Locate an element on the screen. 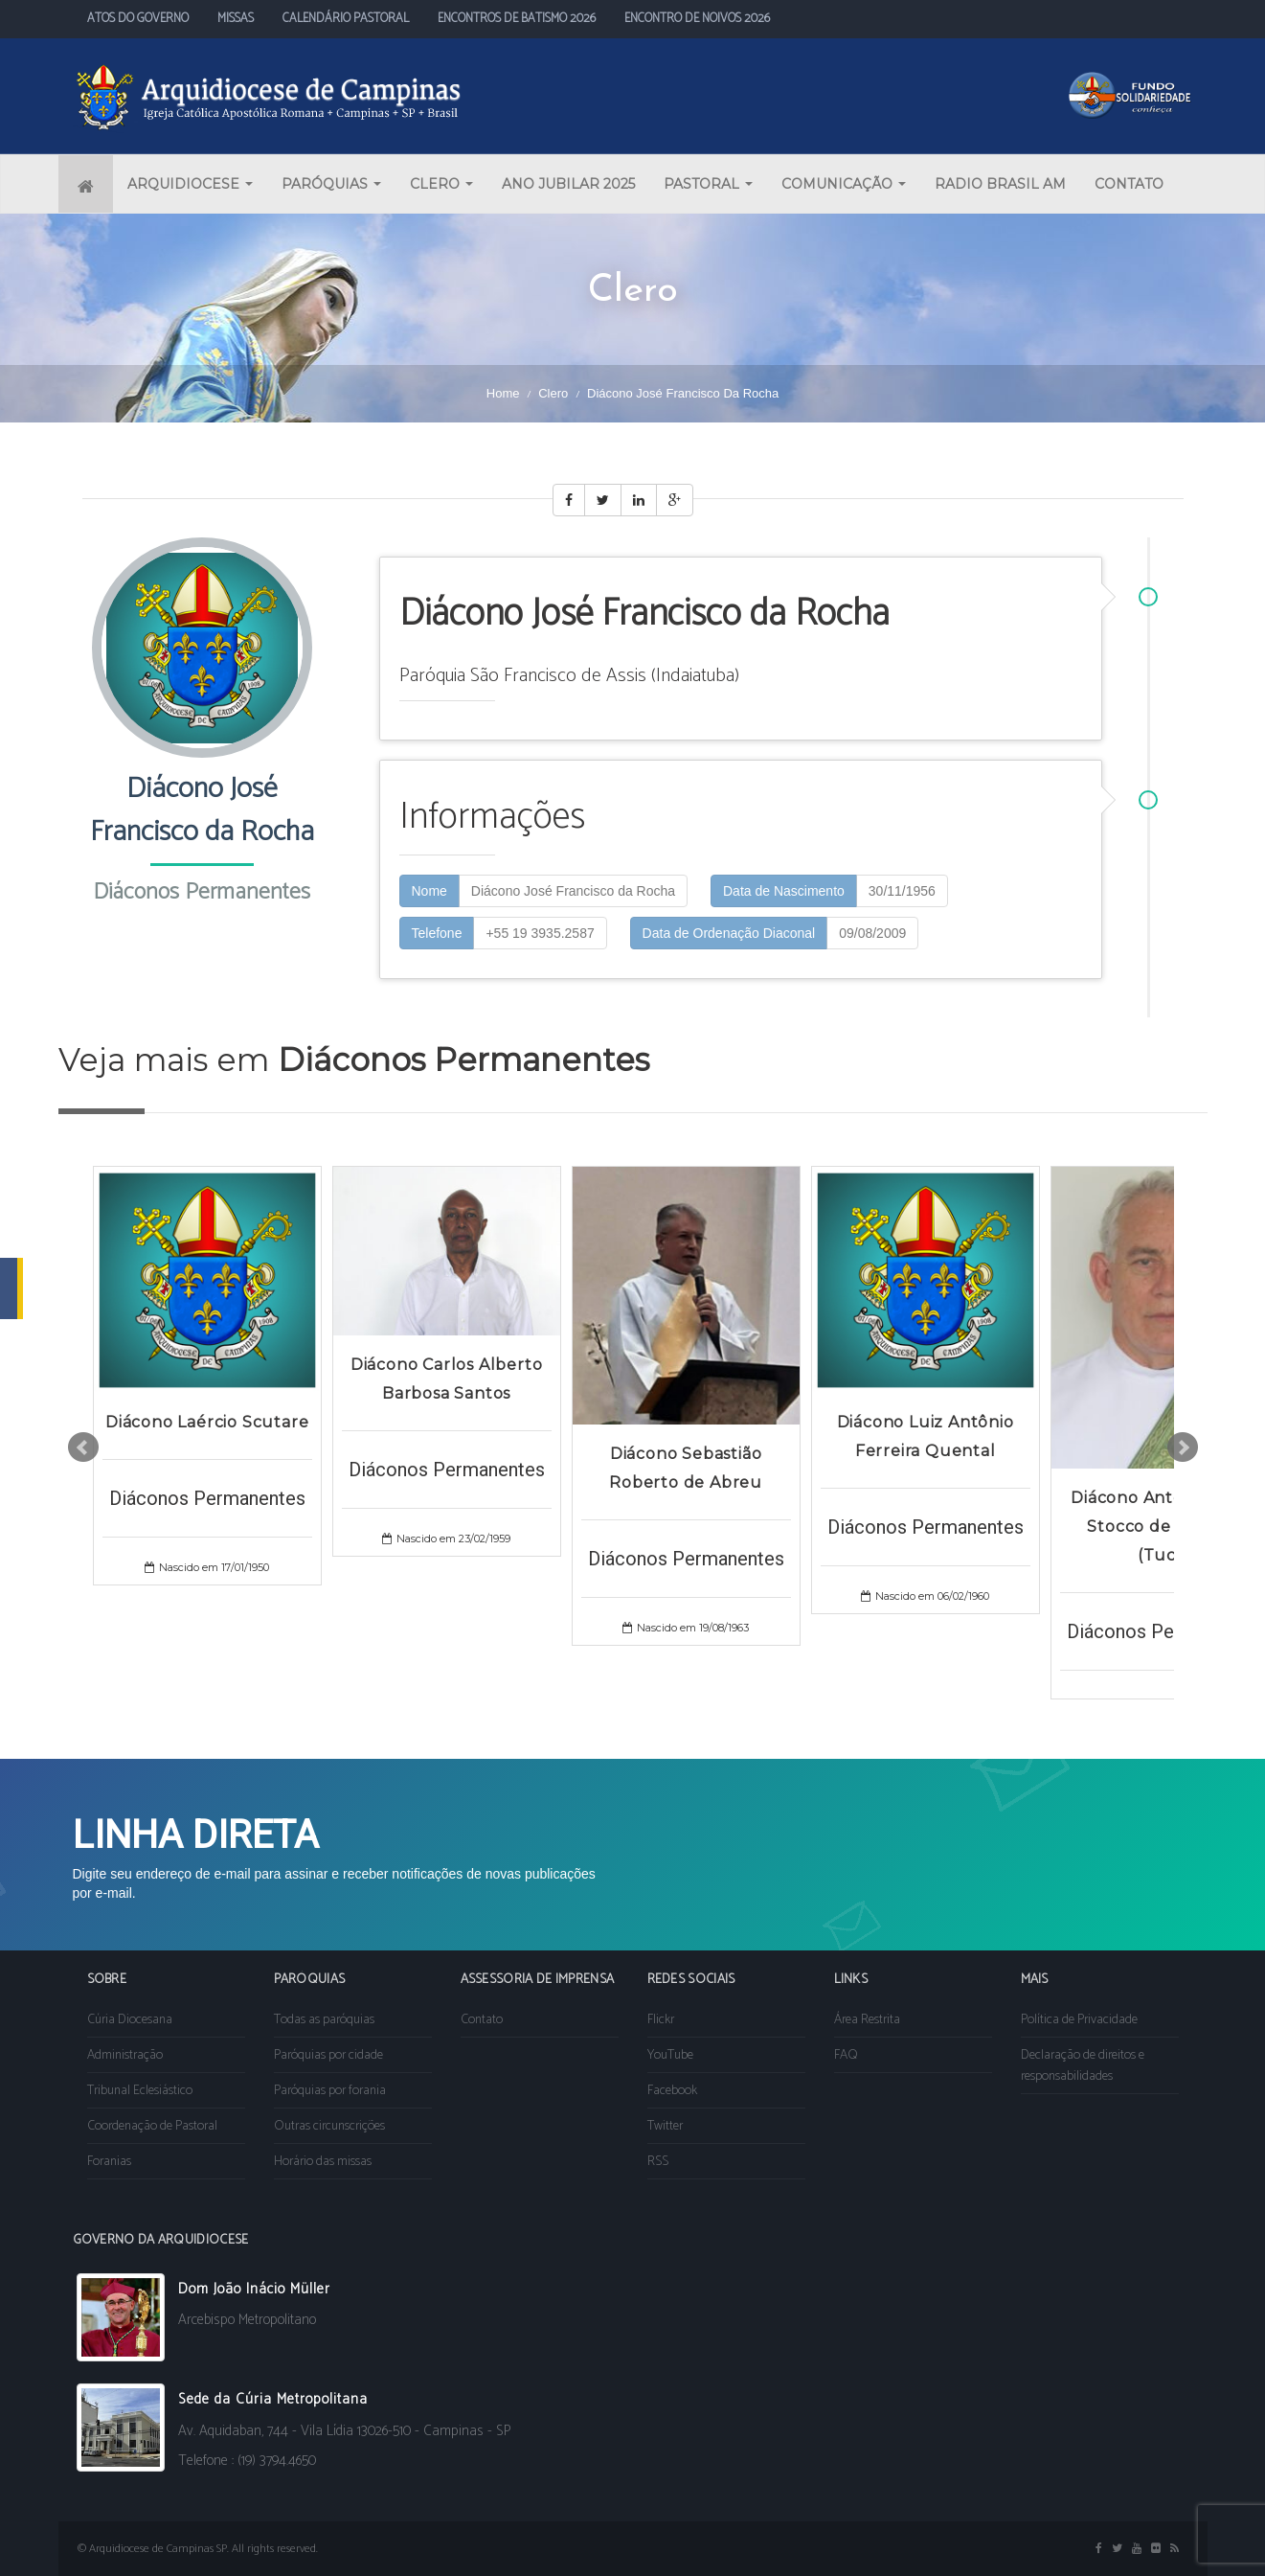  Área Restrita is located at coordinates (867, 2020).